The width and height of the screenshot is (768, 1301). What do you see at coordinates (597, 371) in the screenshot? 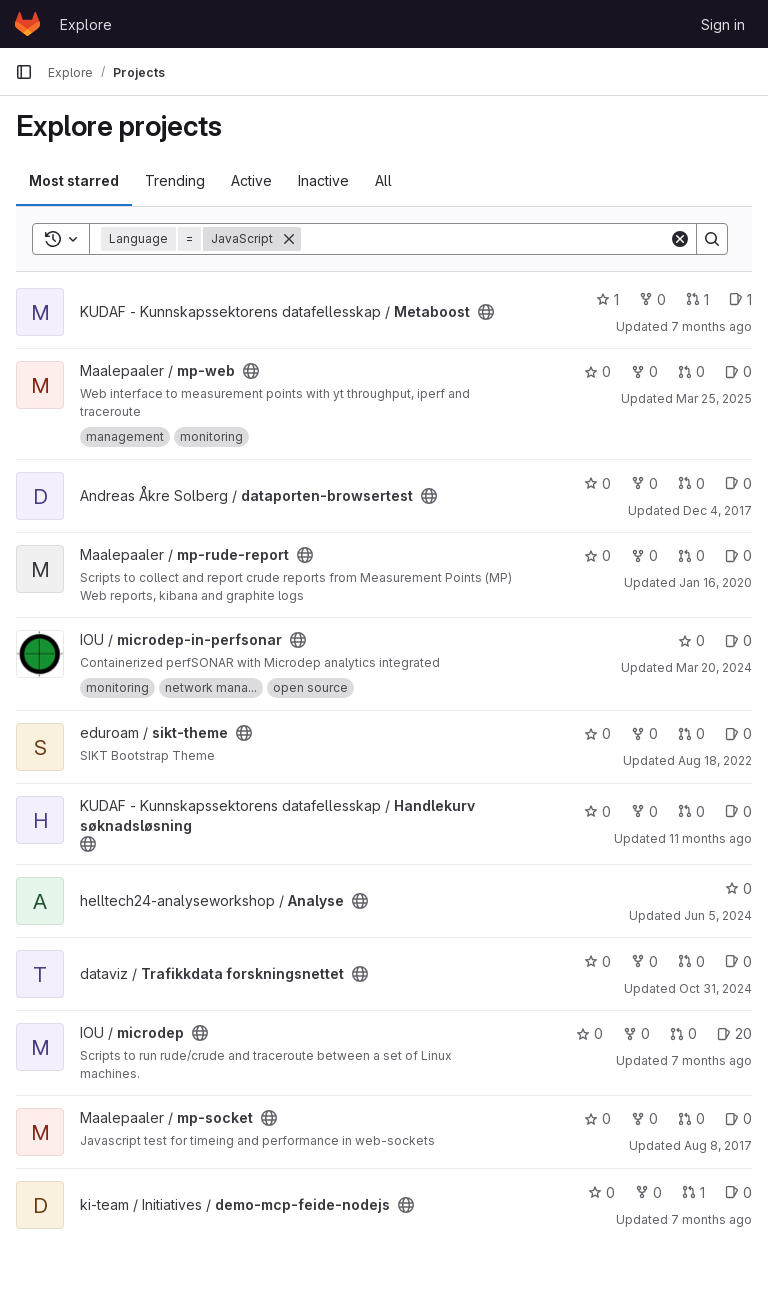
I see `0 [mp-web has 0 stars]` at bounding box center [597, 371].